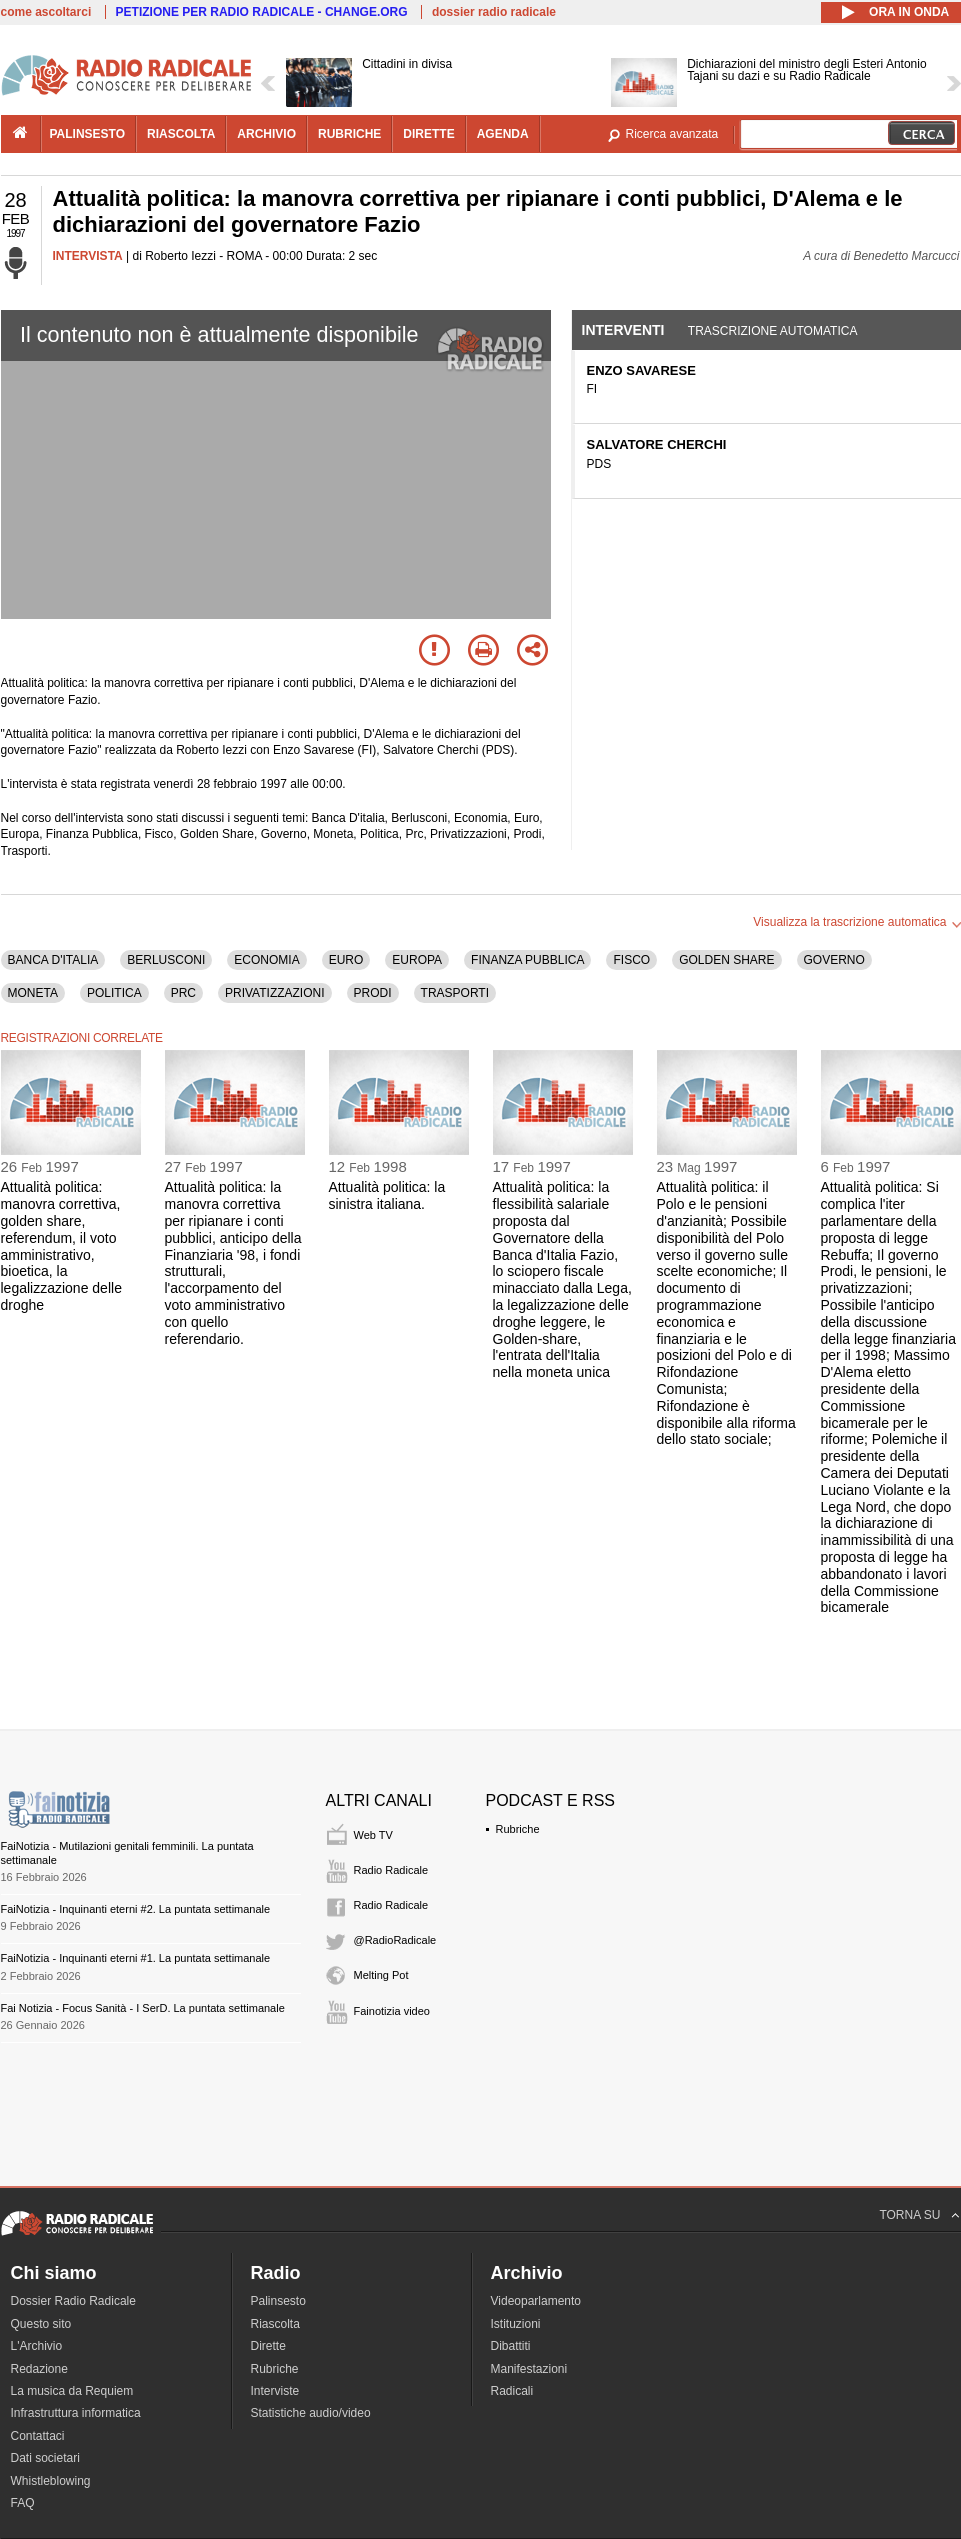 This screenshot has height=2539, width=961. Describe the element at coordinates (136, 1958) in the screenshot. I see `FaiNotizia - Inquinanti eterni #1. La puntata settimanale` at that location.